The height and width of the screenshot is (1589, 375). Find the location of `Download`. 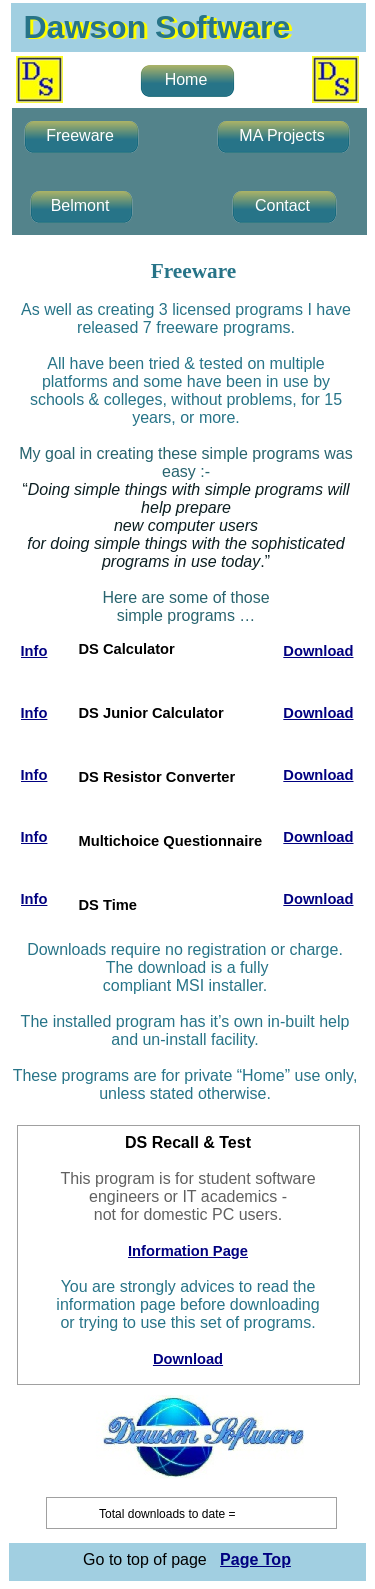

Download is located at coordinates (188, 1359).